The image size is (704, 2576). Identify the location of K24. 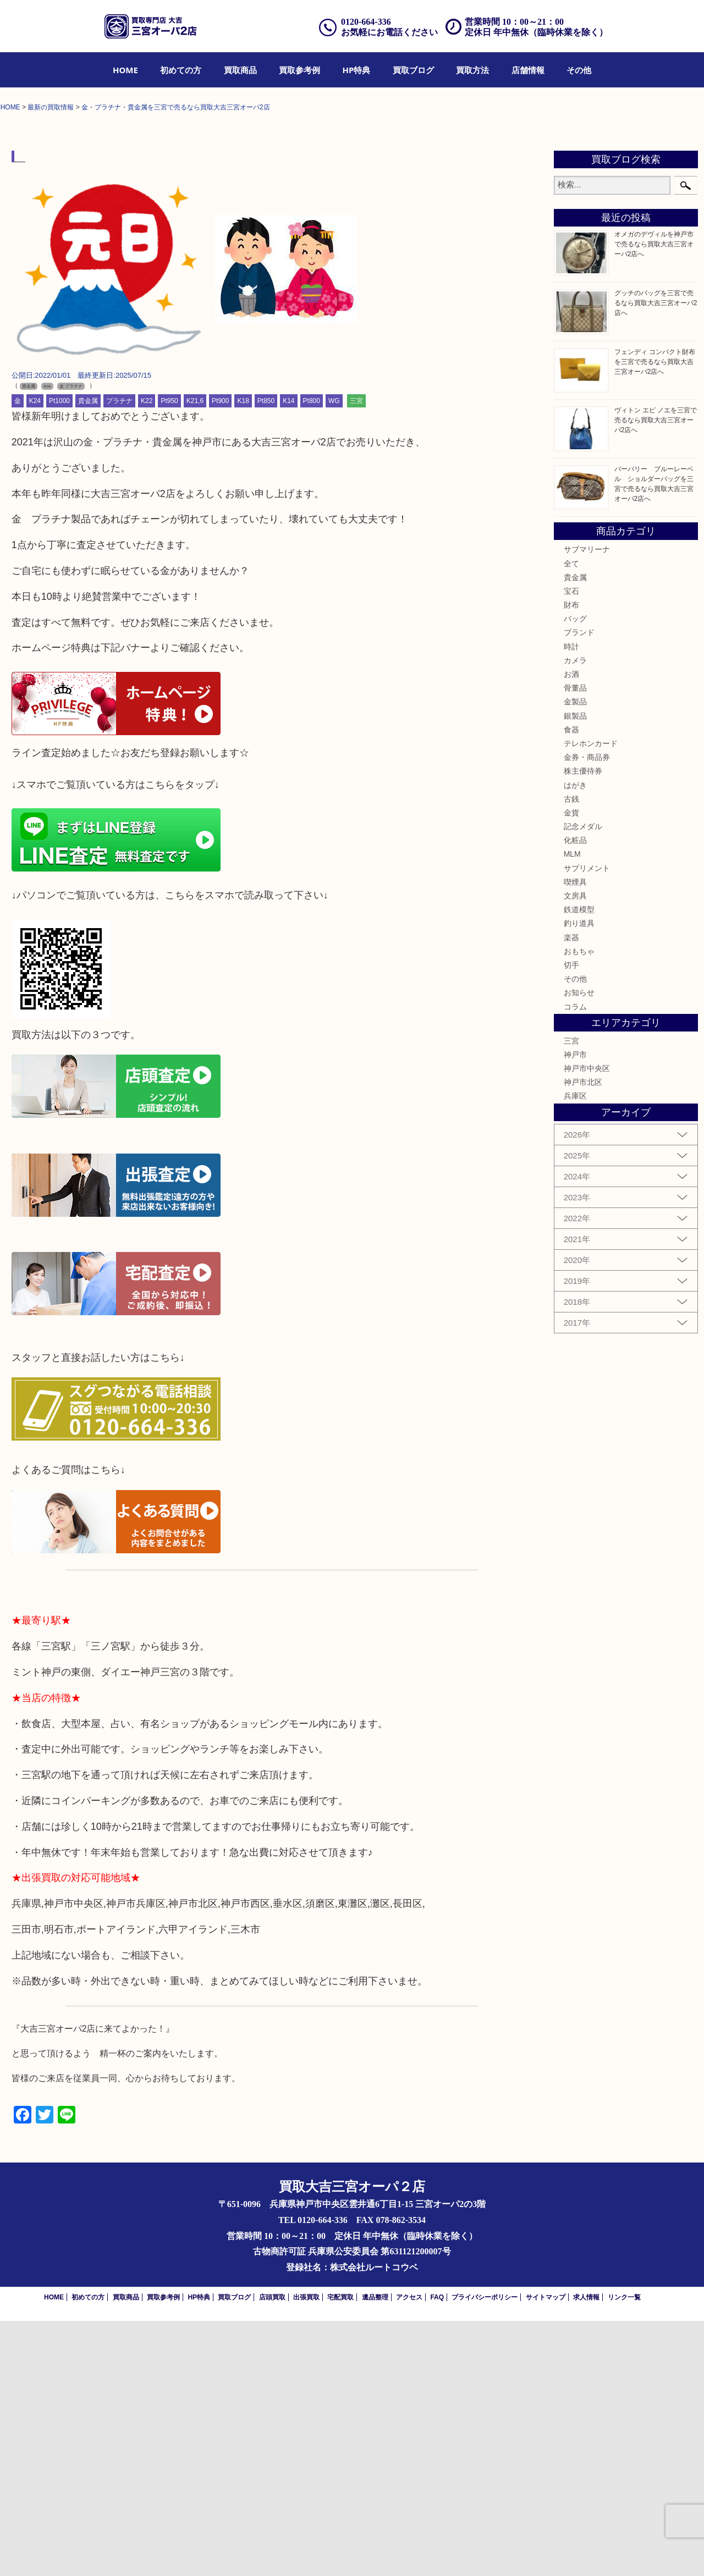
(35, 656).